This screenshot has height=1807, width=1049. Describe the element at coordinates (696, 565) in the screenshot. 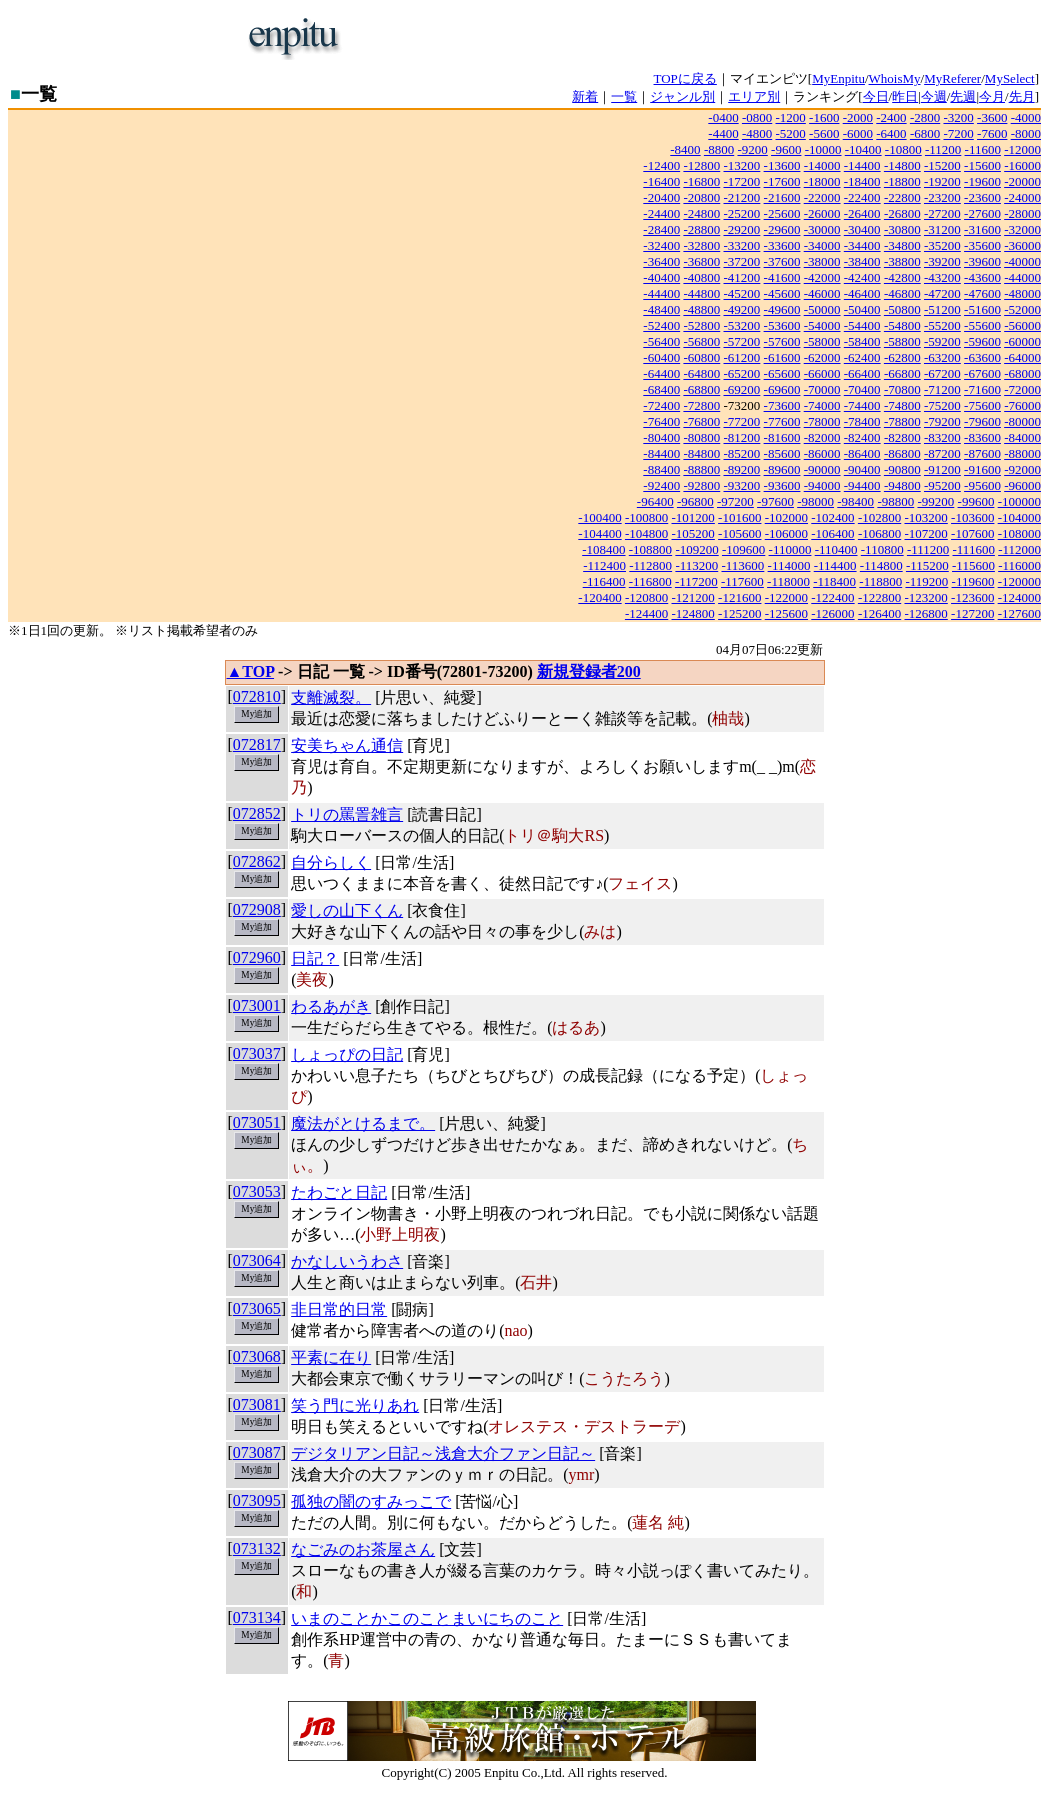

I see `-113200` at that location.